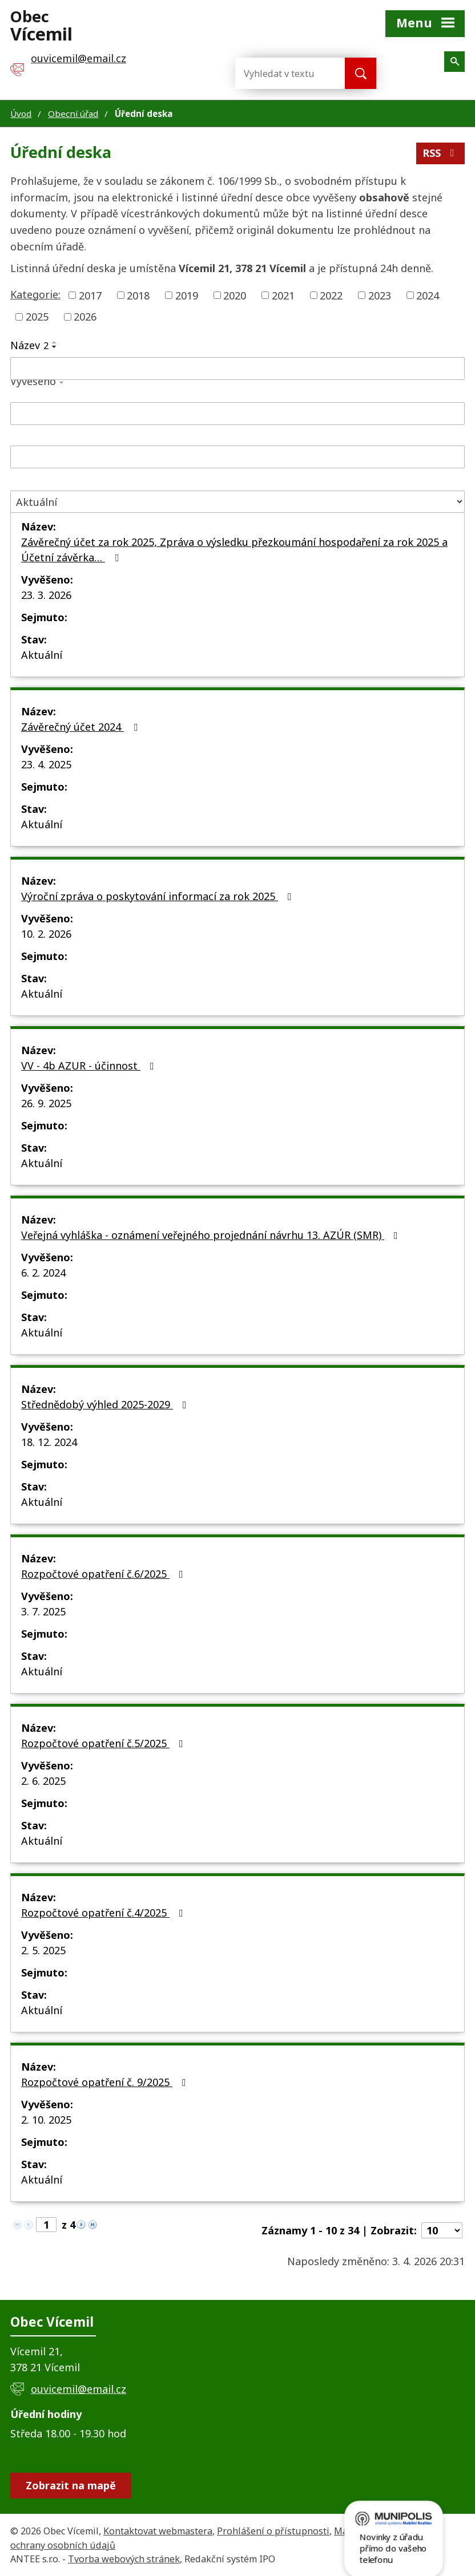 This screenshot has height=2576, width=475. Describe the element at coordinates (331, 295) in the screenshot. I see `2022` at that location.